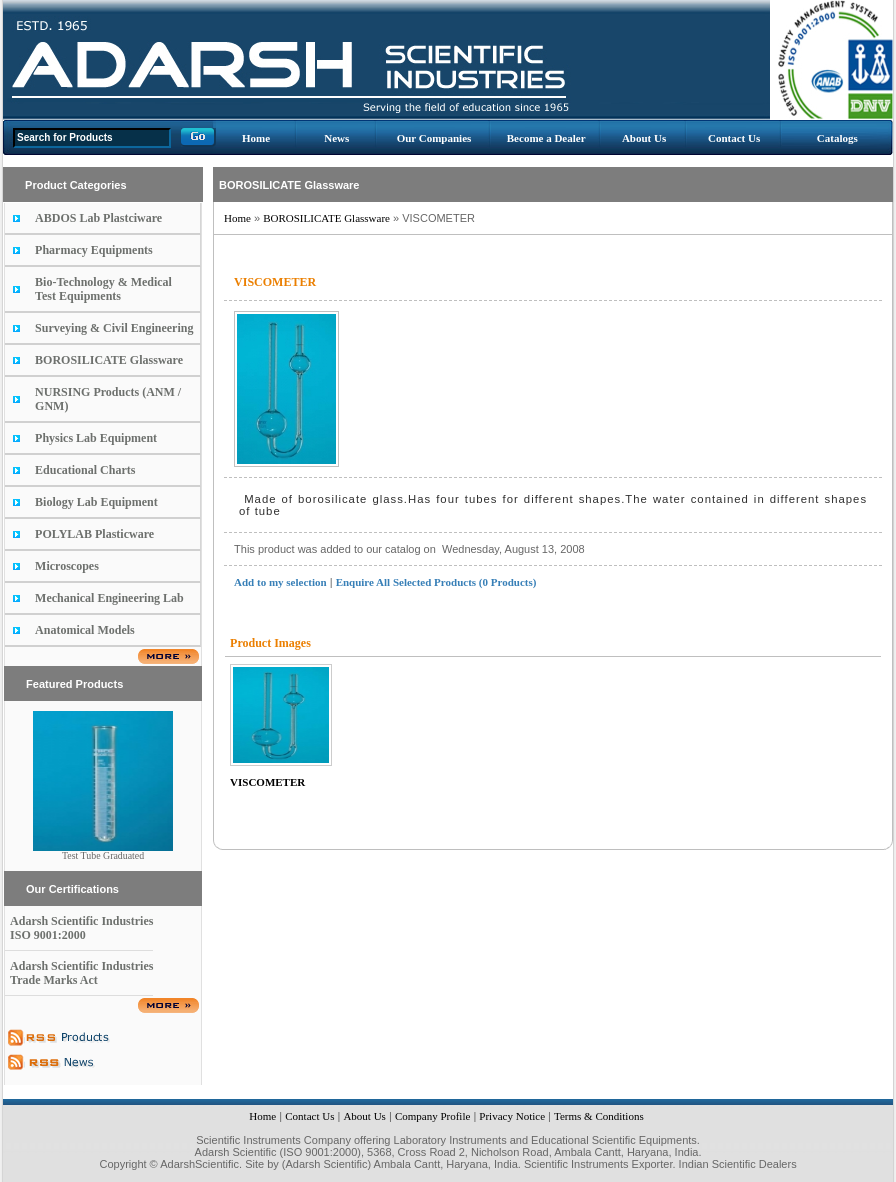 The height and width of the screenshot is (1182, 896). Describe the element at coordinates (81, 973) in the screenshot. I see `Adarsh Scientific Industries Trade Marks Act` at that location.